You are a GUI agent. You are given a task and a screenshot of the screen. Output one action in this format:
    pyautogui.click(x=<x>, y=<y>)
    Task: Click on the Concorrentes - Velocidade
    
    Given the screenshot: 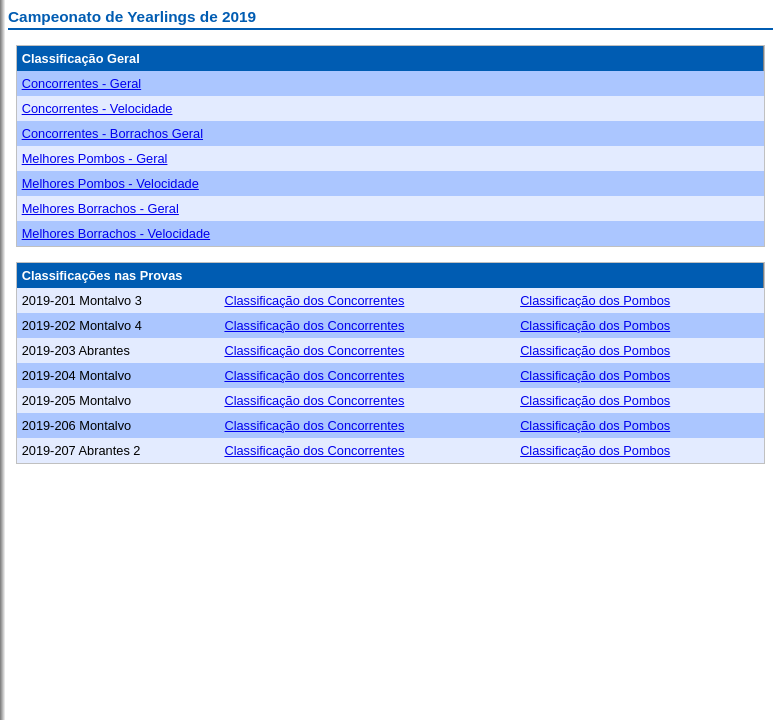 What is the action you would take?
    pyautogui.click(x=97, y=108)
    